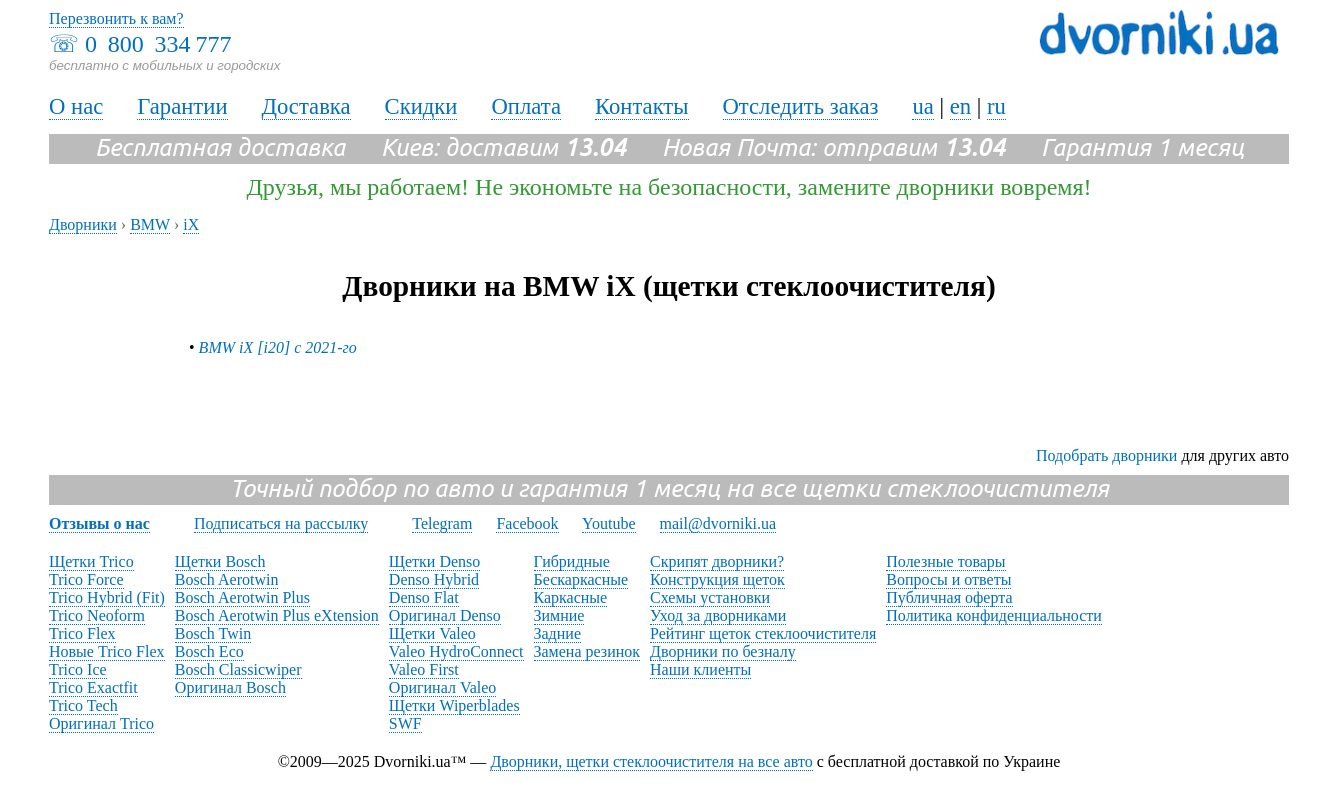 This screenshot has width=1338, height=791. Describe the element at coordinates (424, 597) in the screenshot. I see `Denso Flat` at that location.